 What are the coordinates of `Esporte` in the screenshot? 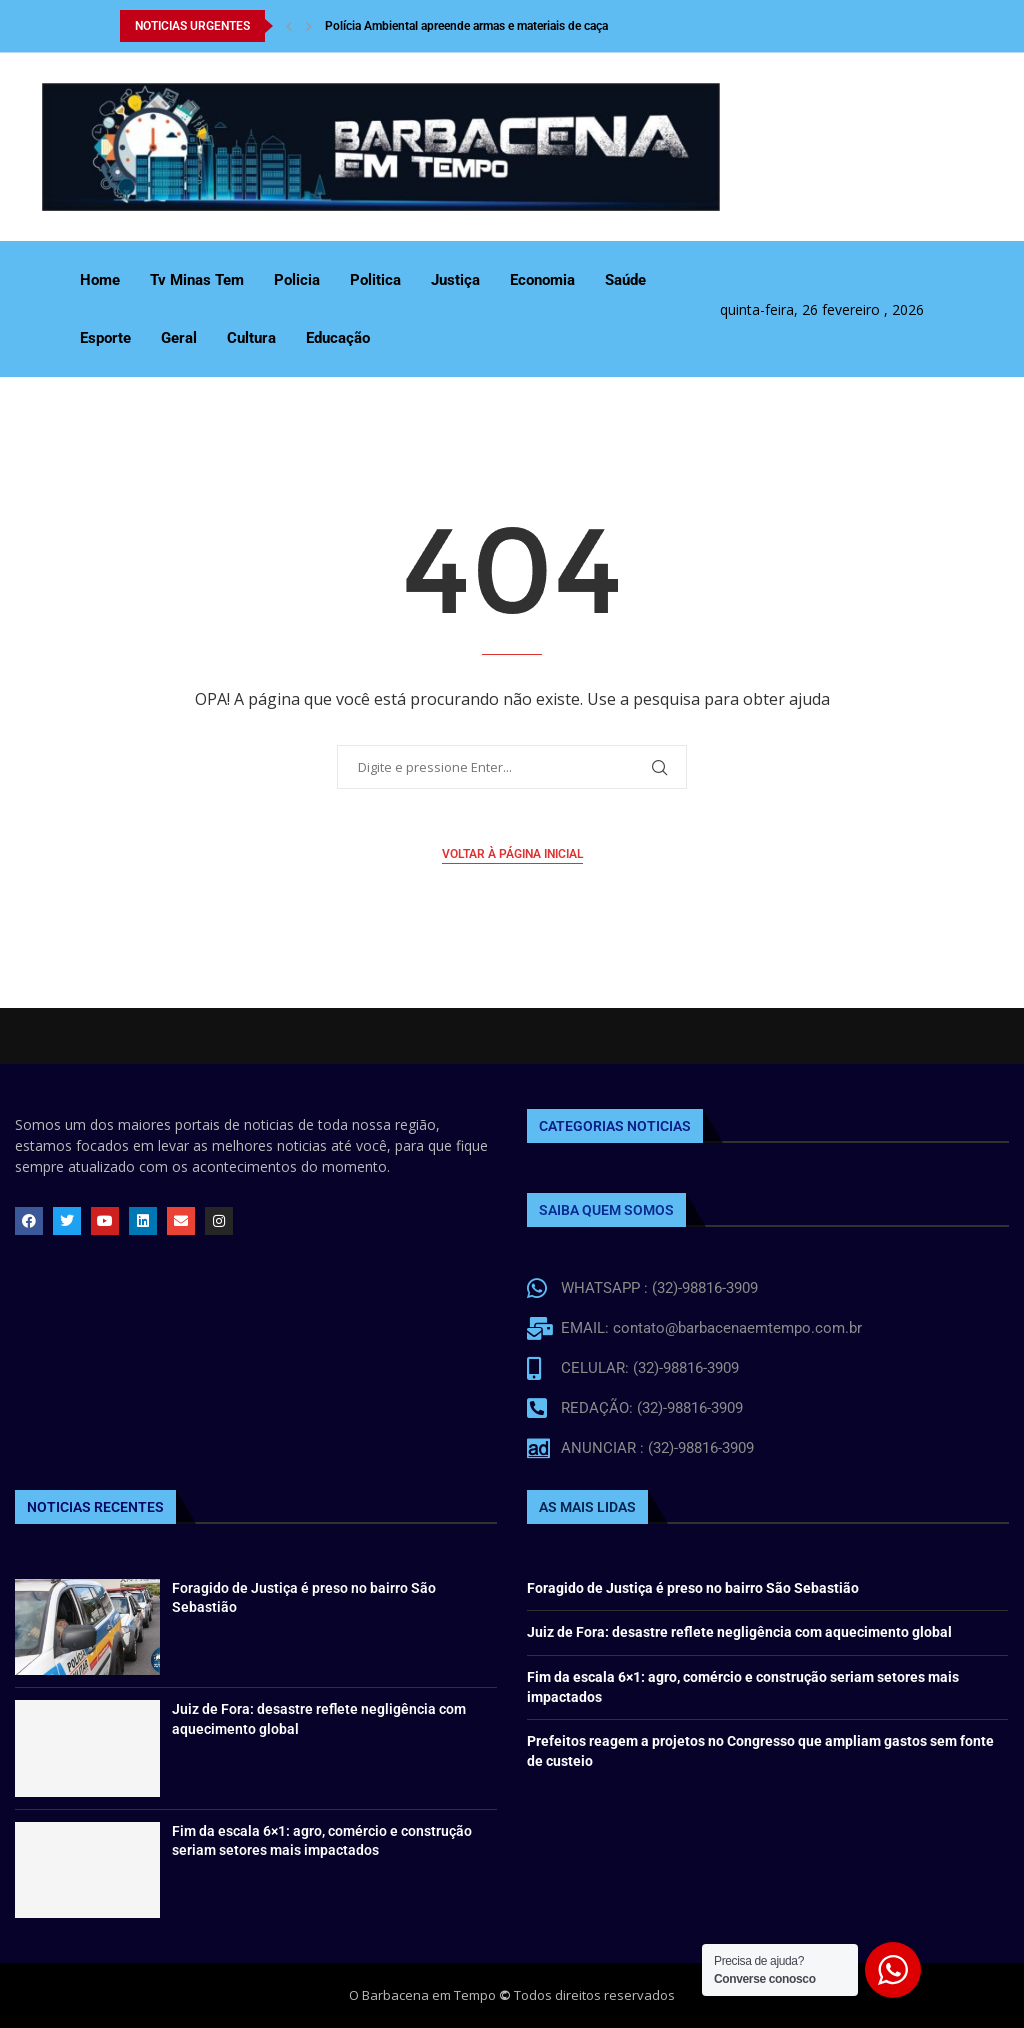 It's located at (105, 338).